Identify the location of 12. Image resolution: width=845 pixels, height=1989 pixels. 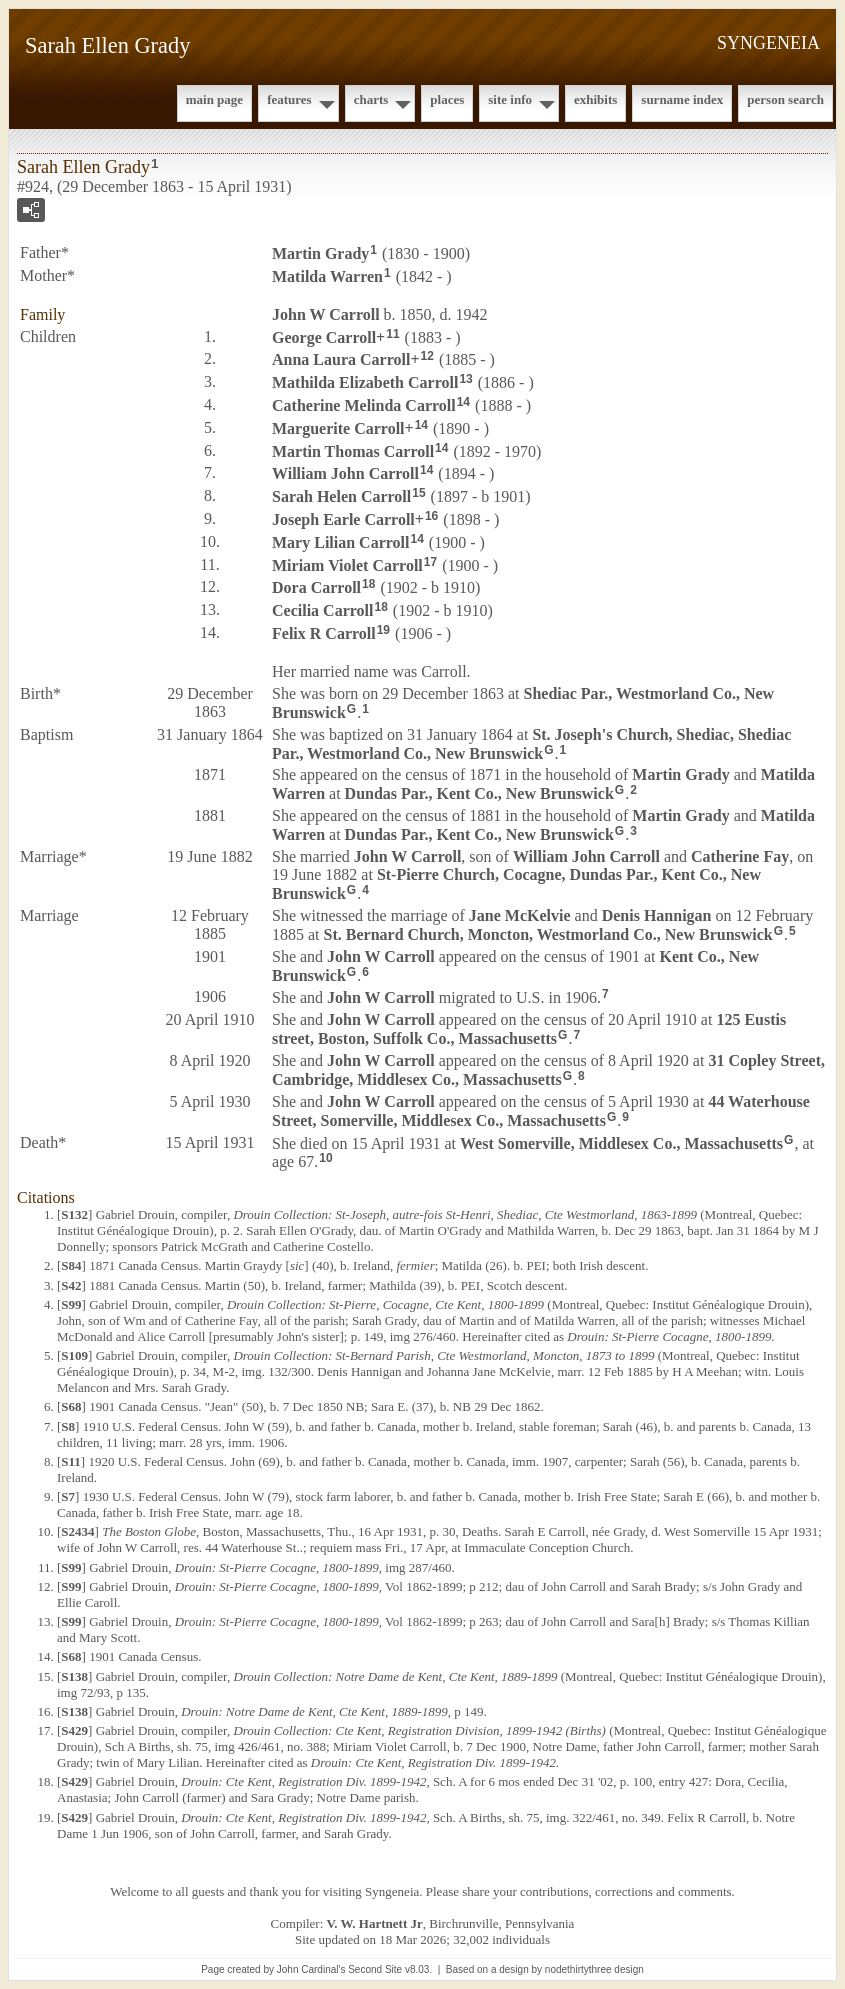
(427, 356).